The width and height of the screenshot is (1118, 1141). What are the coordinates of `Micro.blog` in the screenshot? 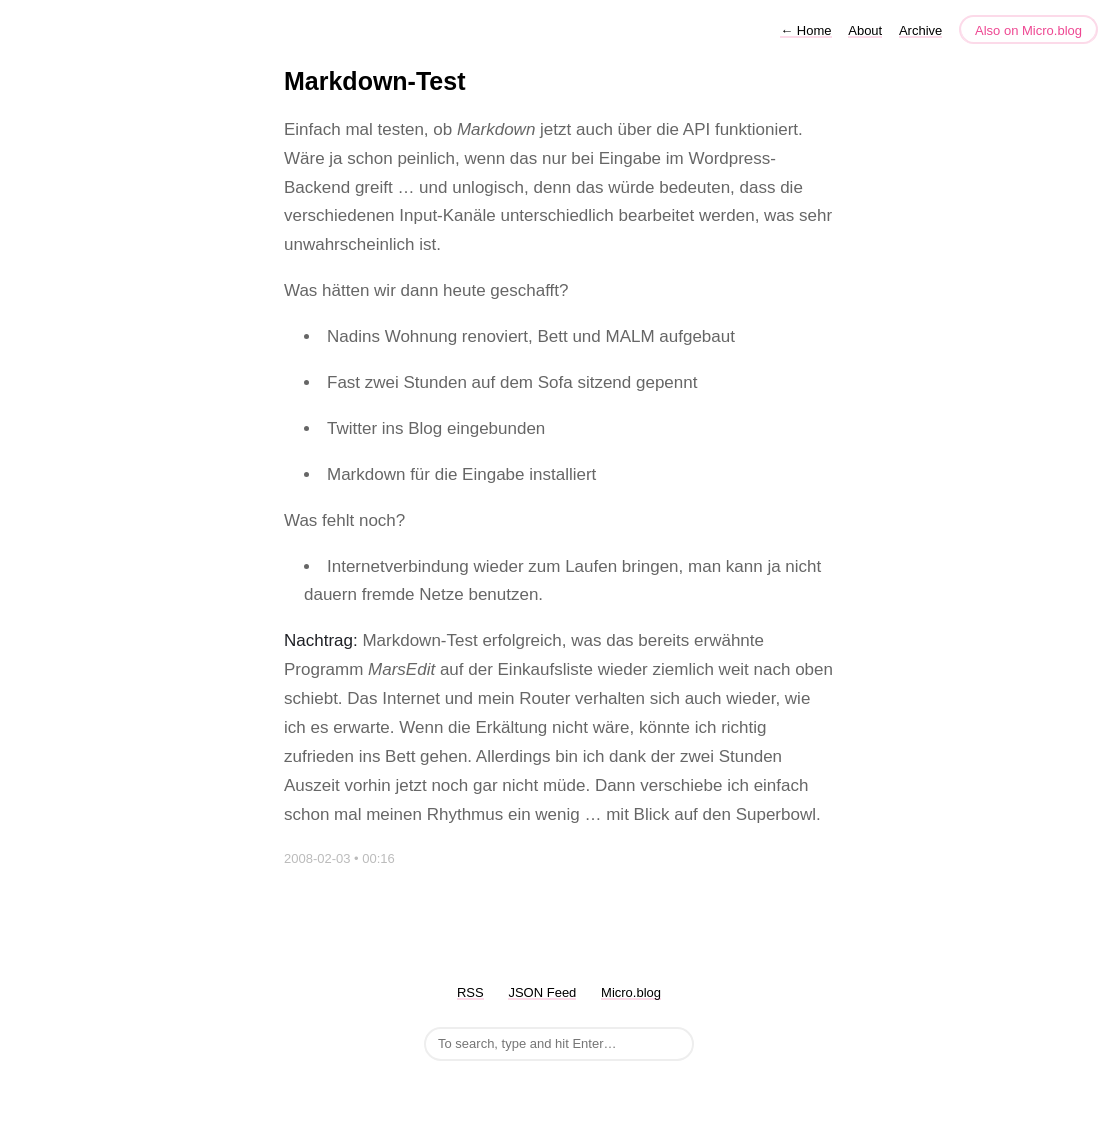 It's located at (631, 992).